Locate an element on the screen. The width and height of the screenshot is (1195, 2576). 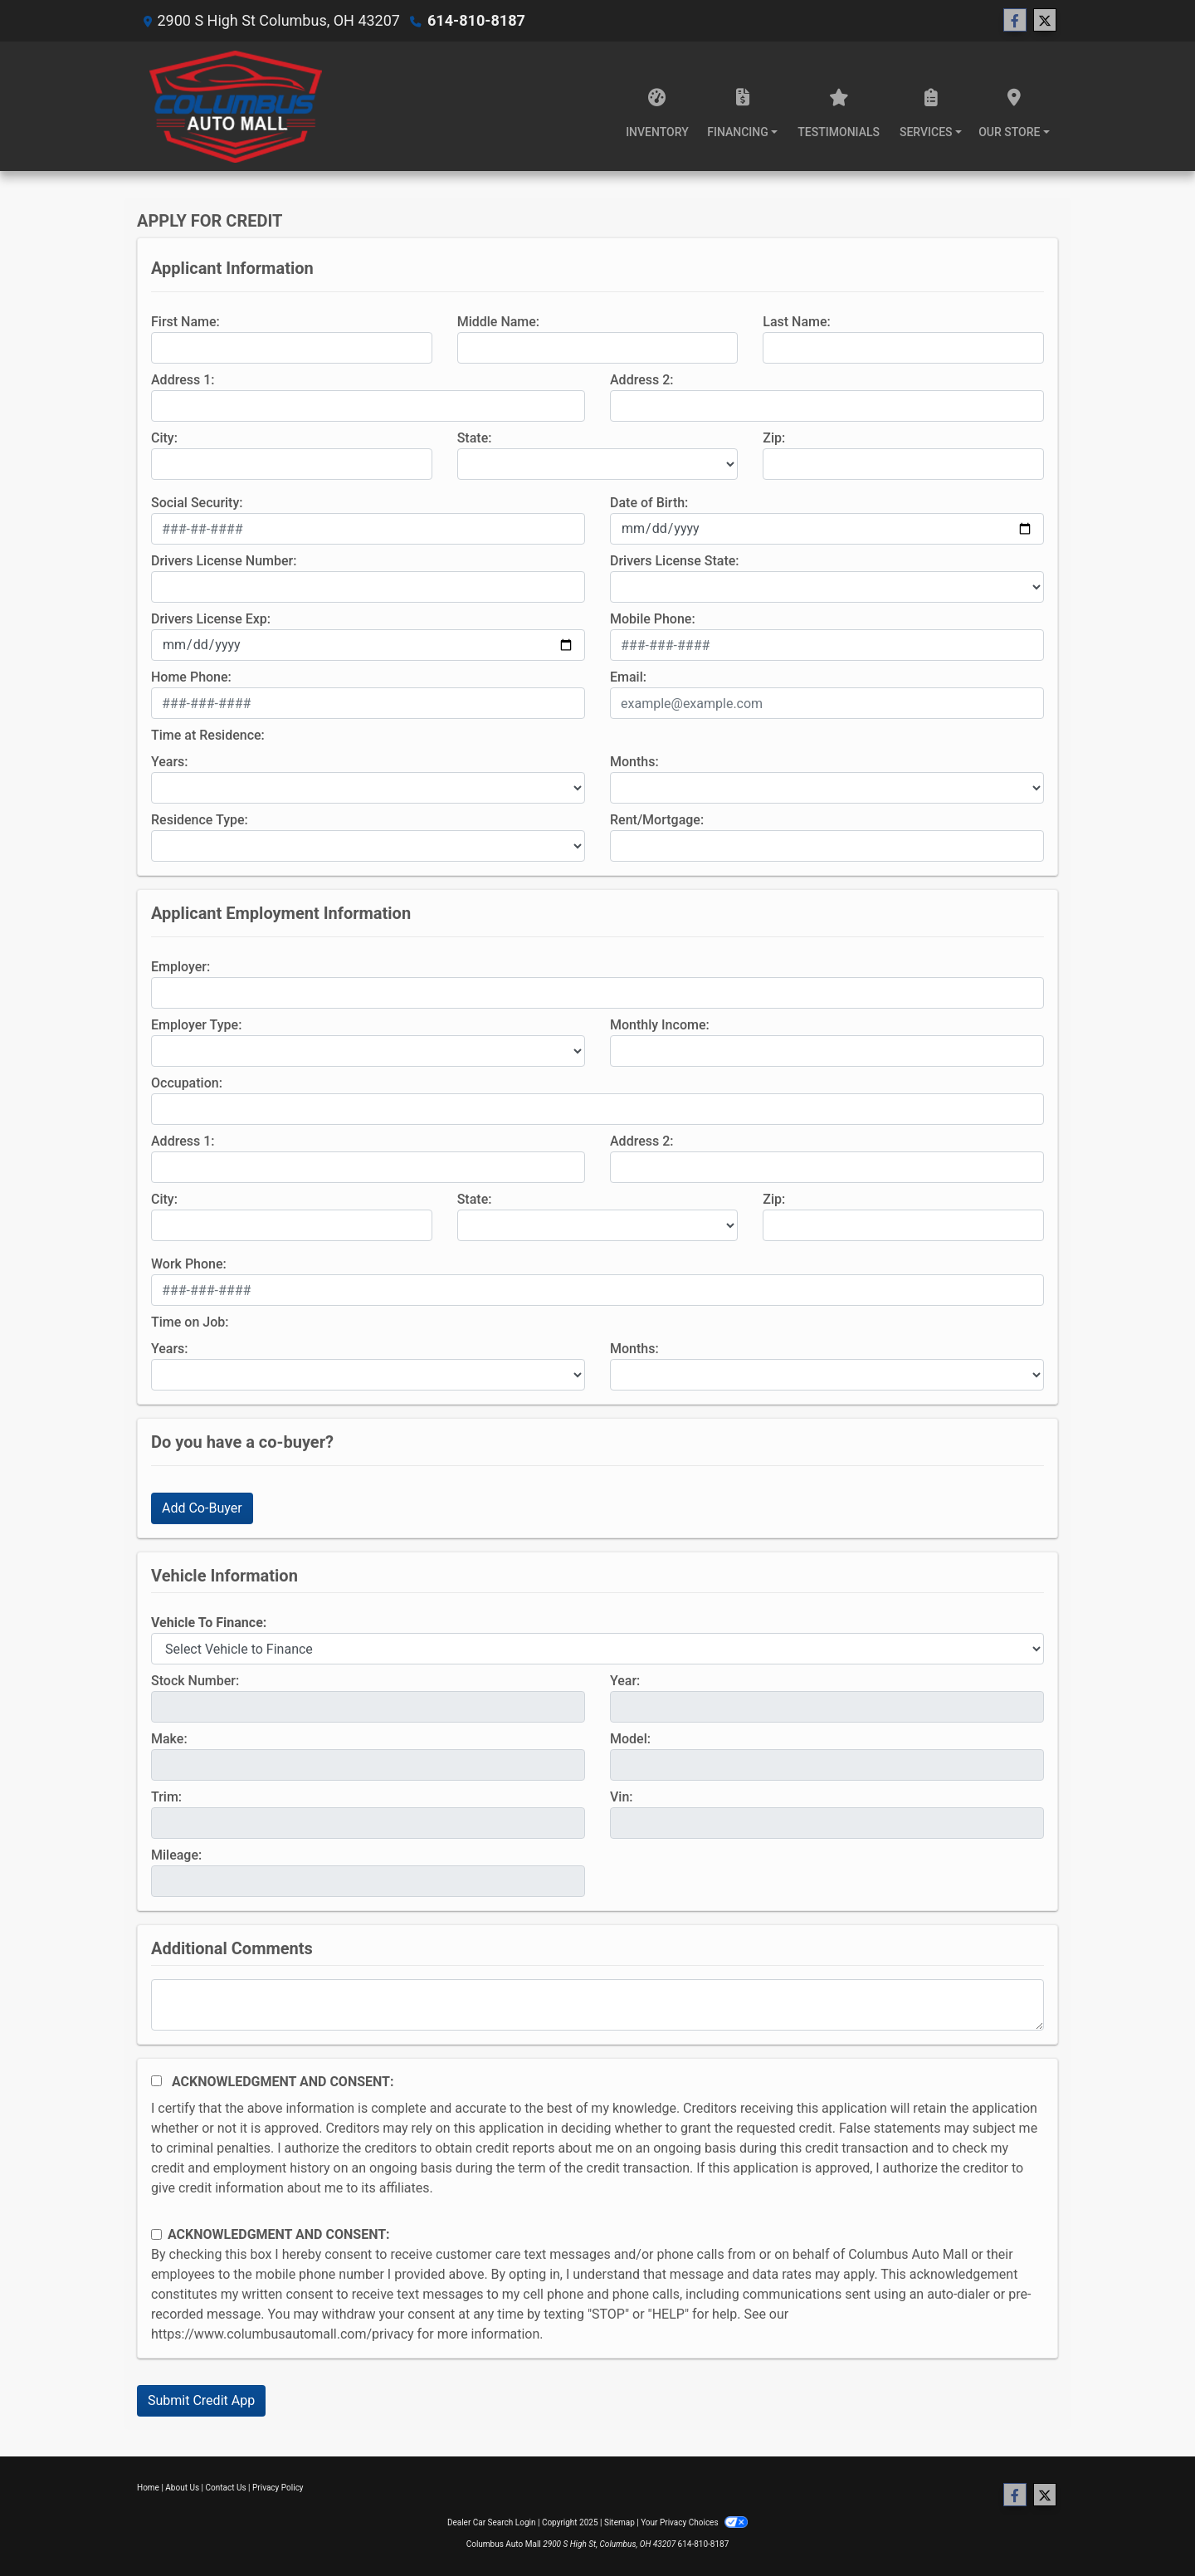
Date of Birth: is located at coordinates (649, 503).